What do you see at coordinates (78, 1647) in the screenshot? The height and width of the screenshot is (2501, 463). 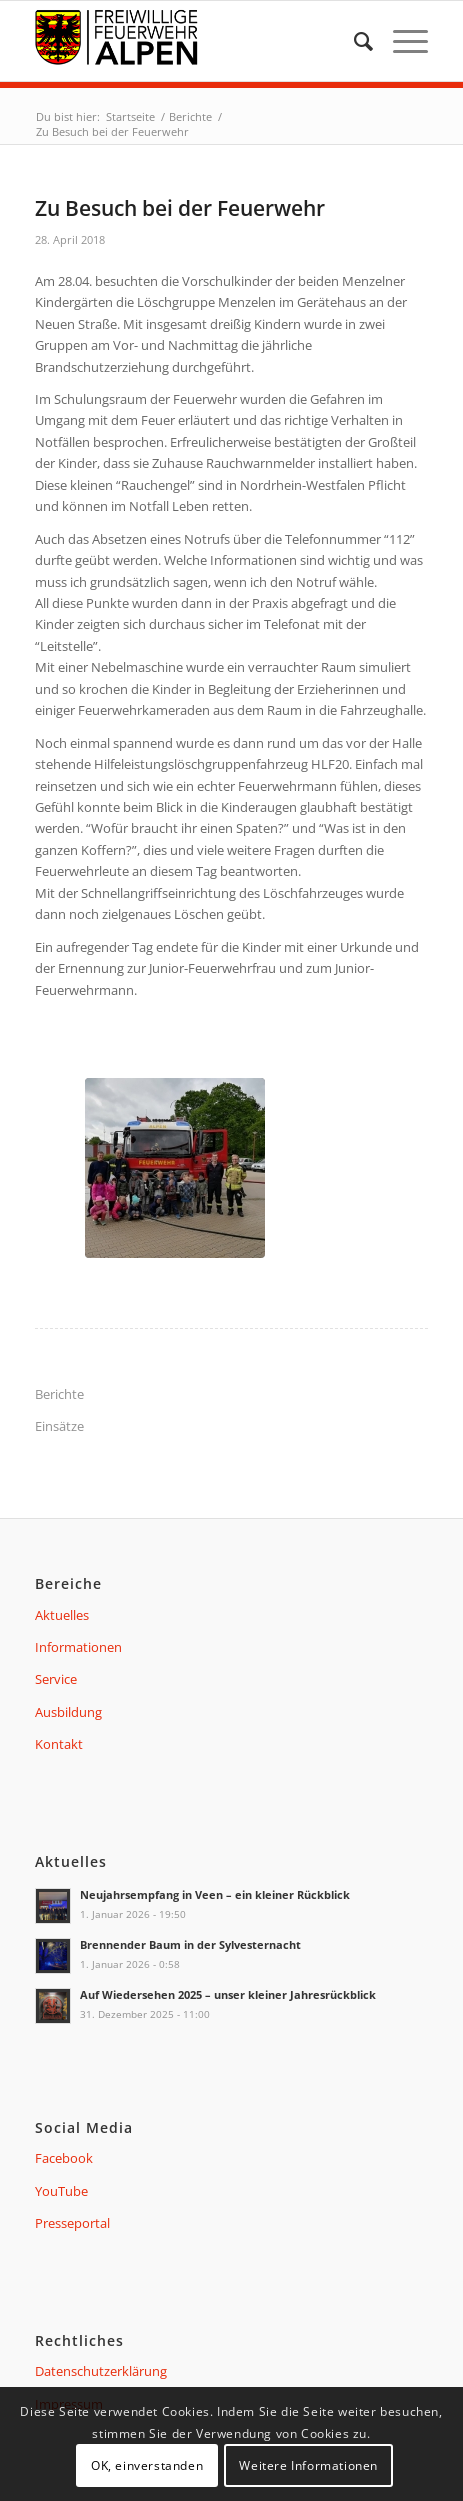 I see `Informationen` at bounding box center [78, 1647].